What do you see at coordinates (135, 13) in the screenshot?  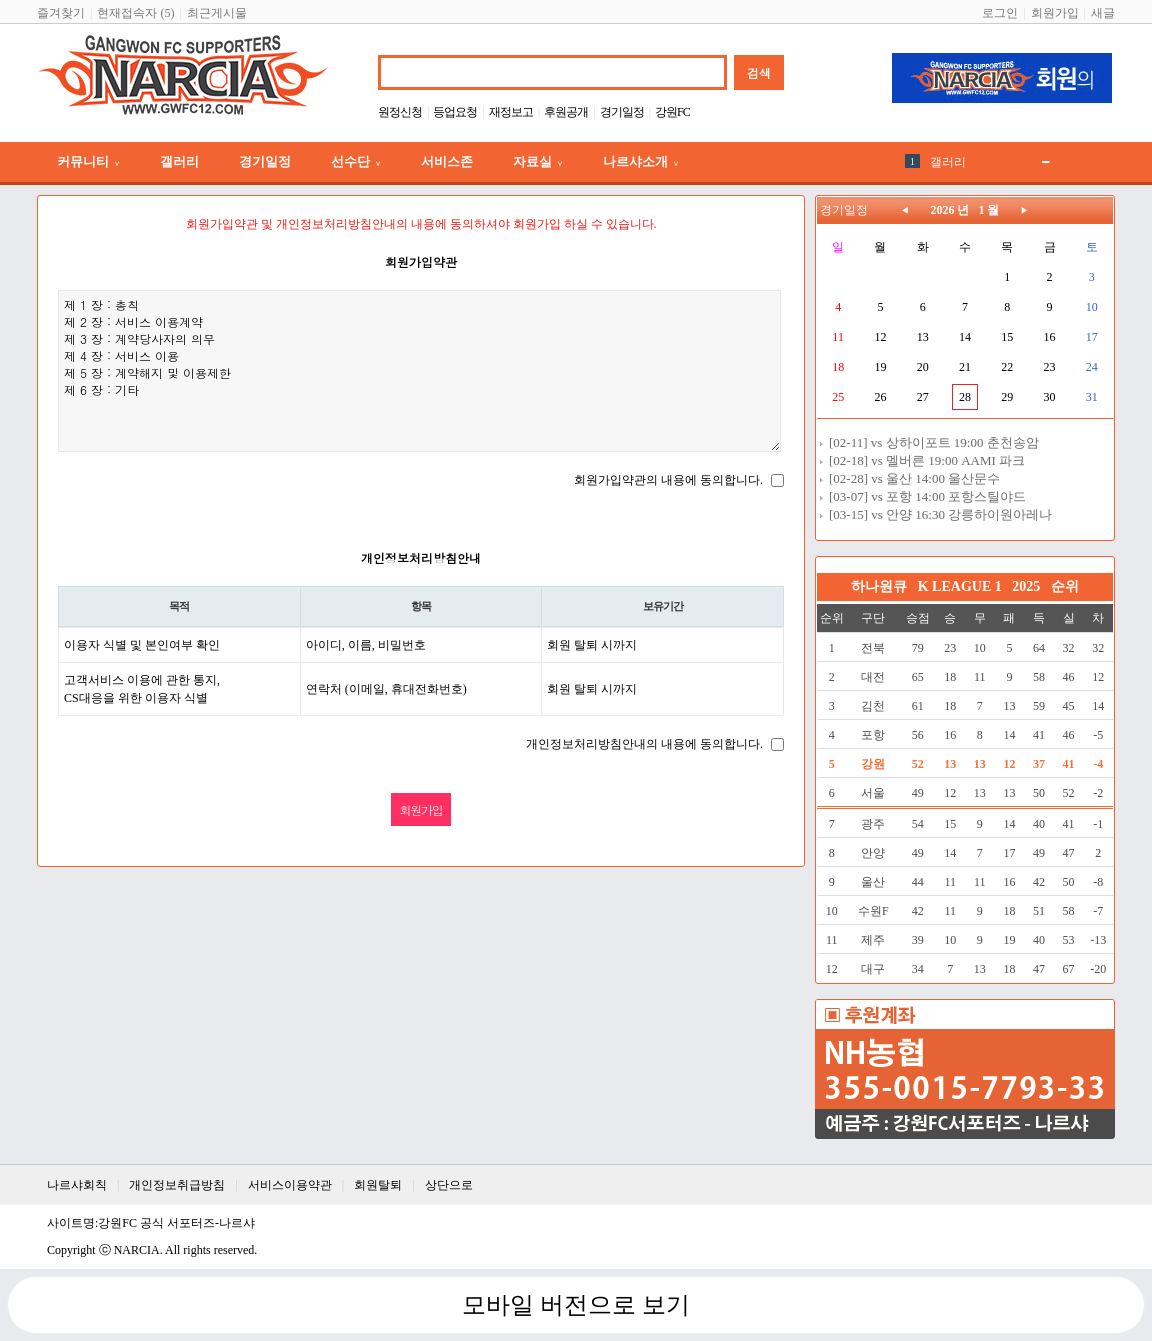 I see `현재접속자 (5)` at bounding box center [135, 13].